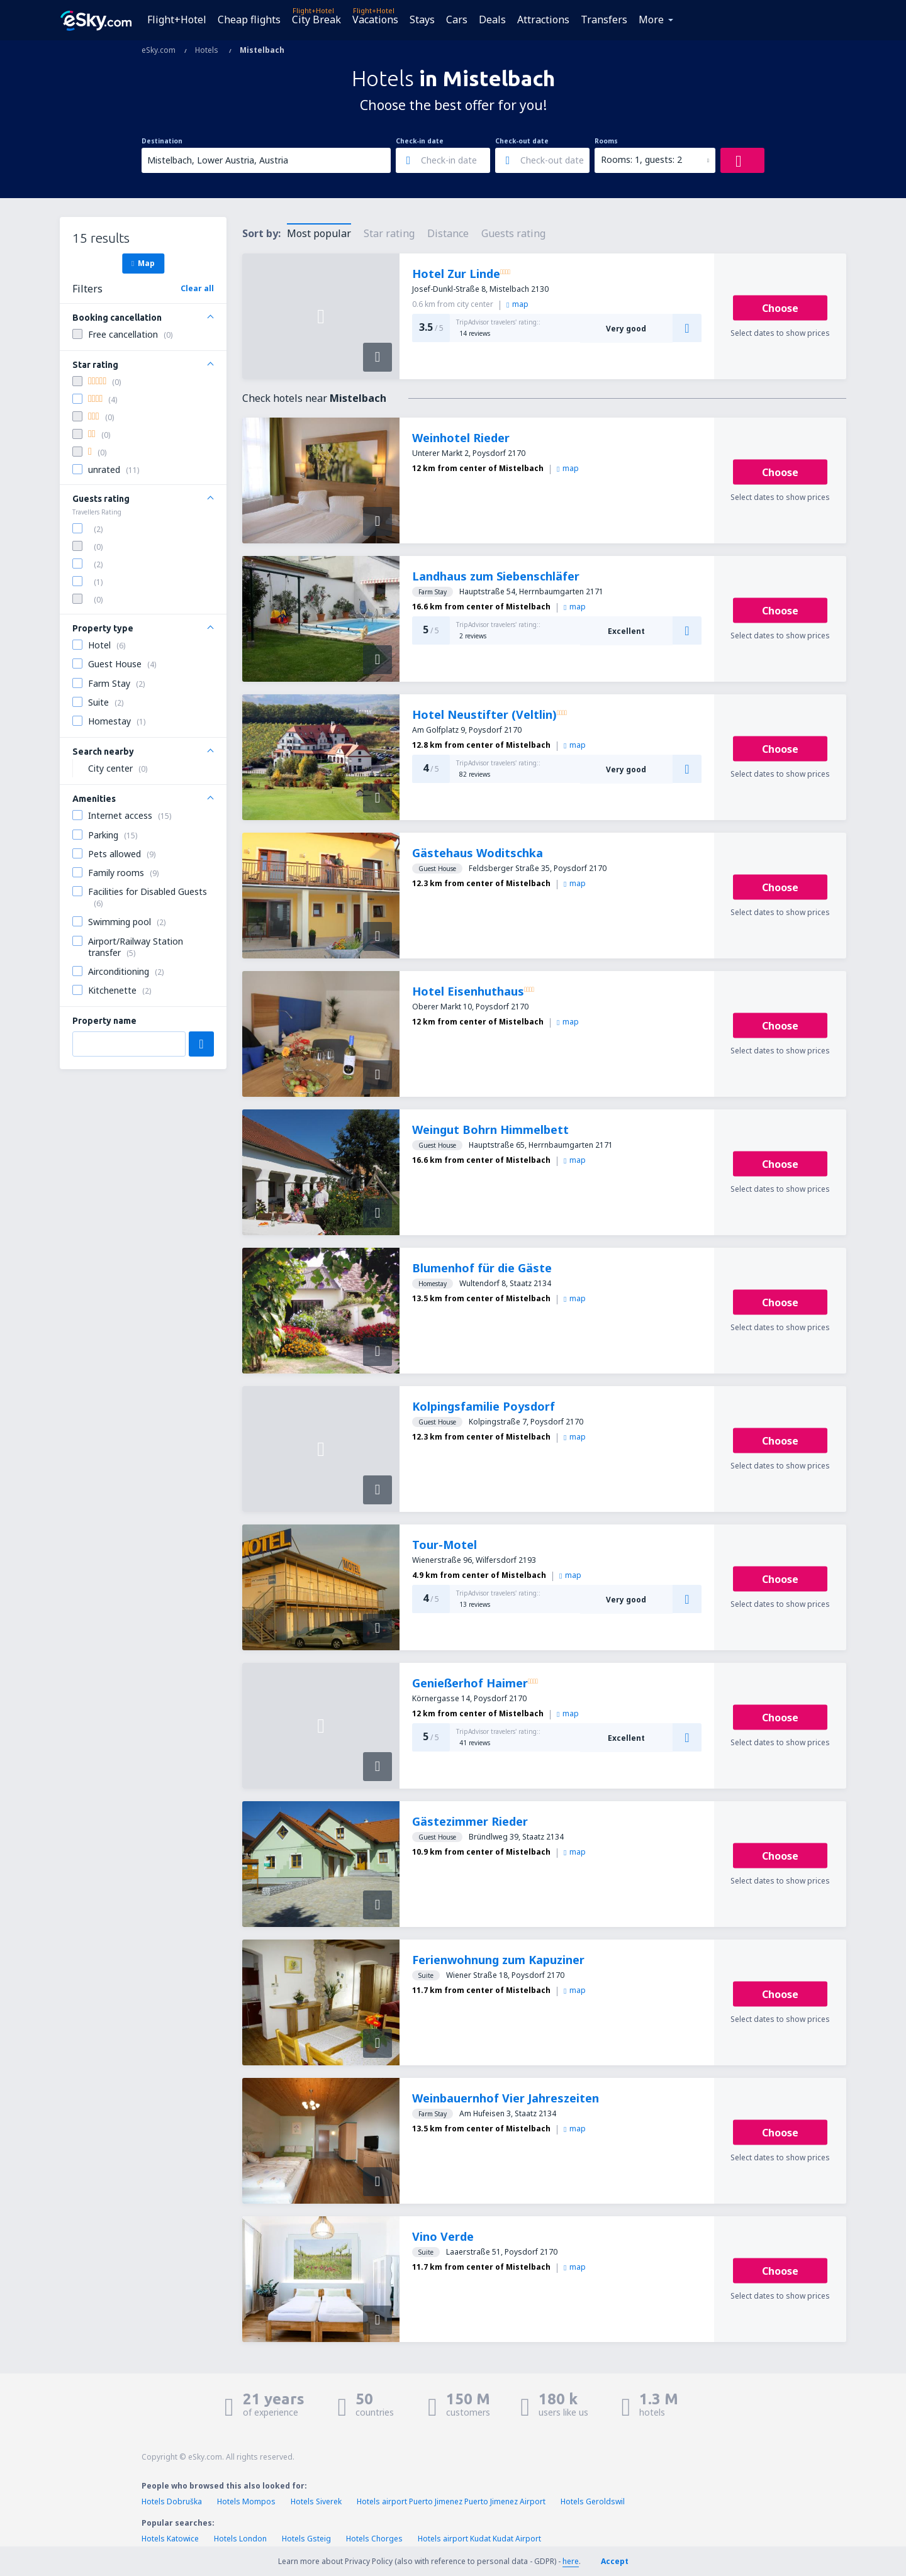  Describe the element at coordinates (641, 159) in the screenshot. I see `Rooms: 1, guests: 2` at that location.